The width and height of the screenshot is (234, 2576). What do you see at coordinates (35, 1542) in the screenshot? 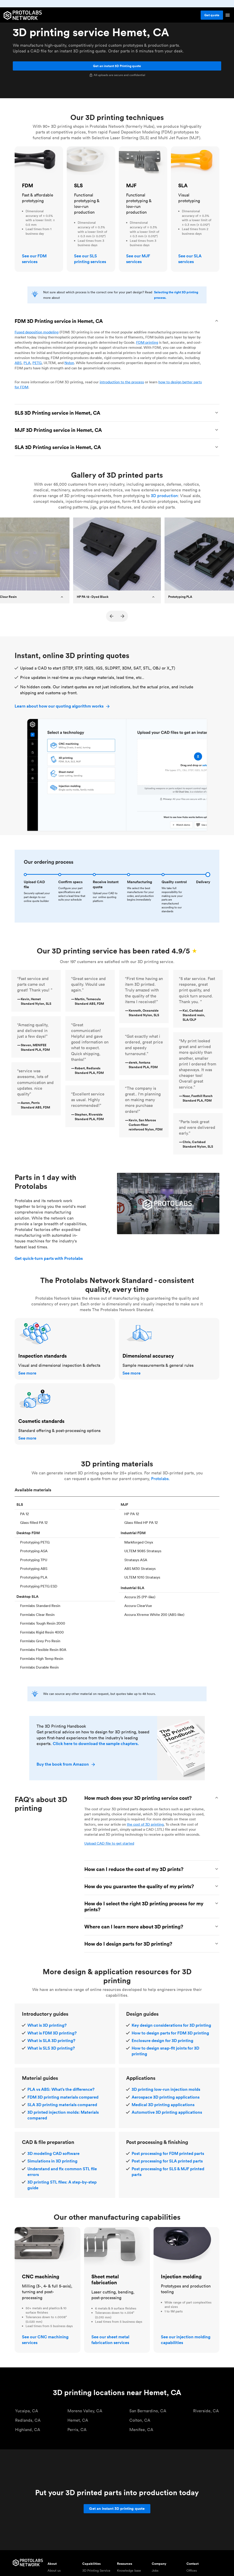
I see `Prototyping PETG` at bounding box center [35, 1542].